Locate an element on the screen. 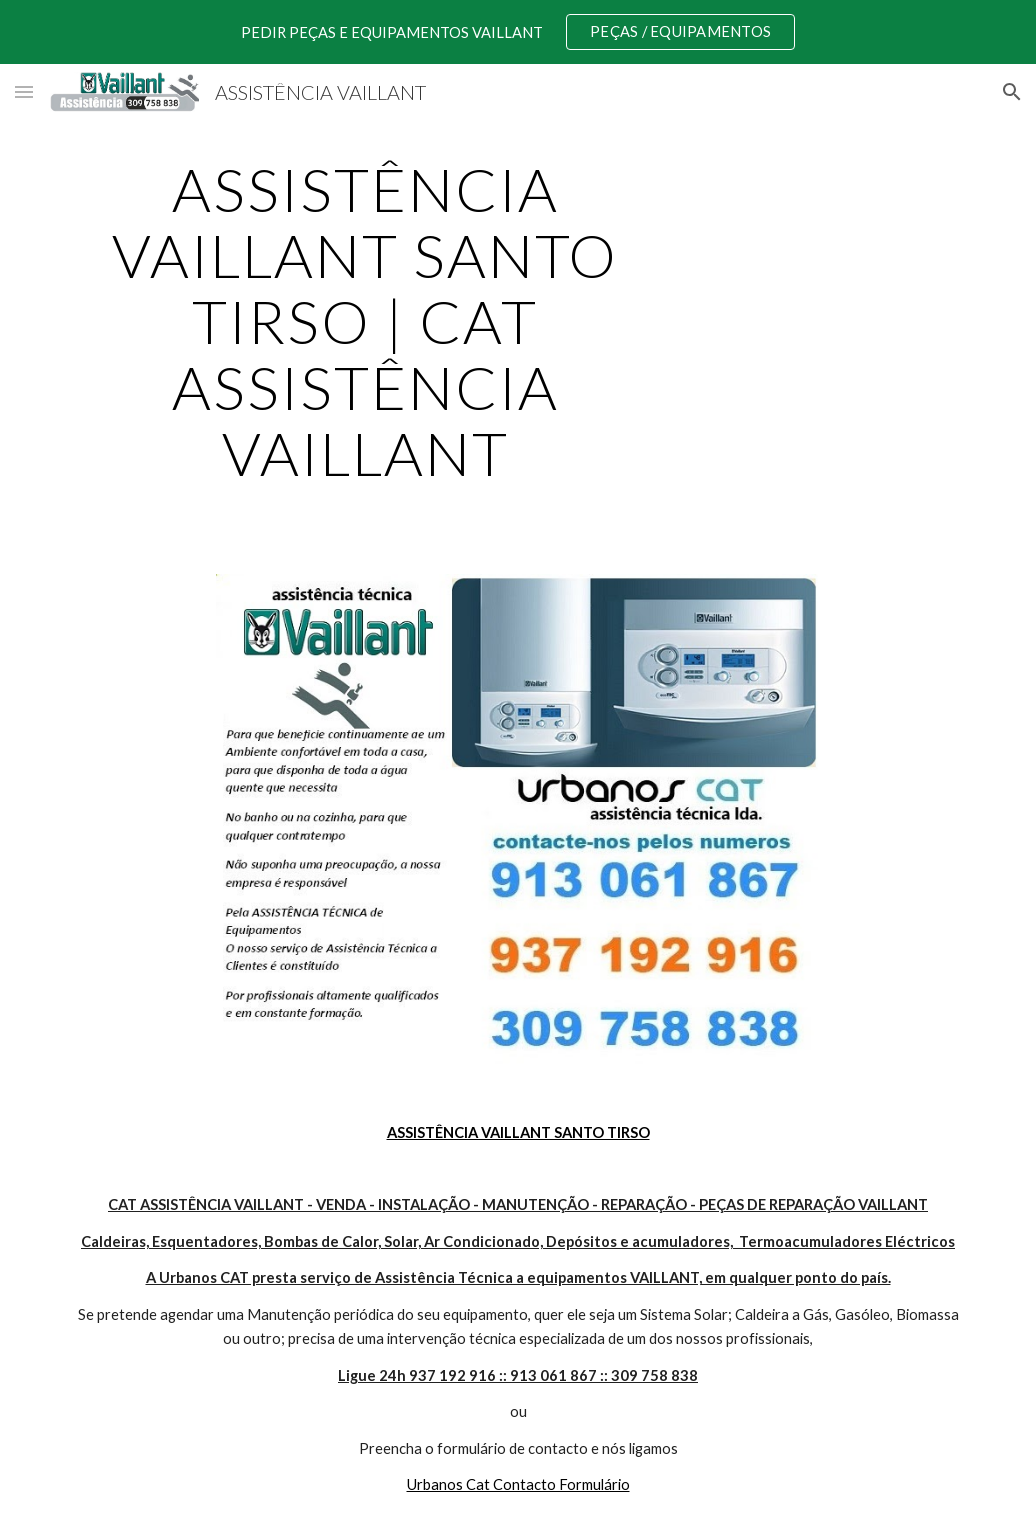  [button] is located at coordinates (24, 91).